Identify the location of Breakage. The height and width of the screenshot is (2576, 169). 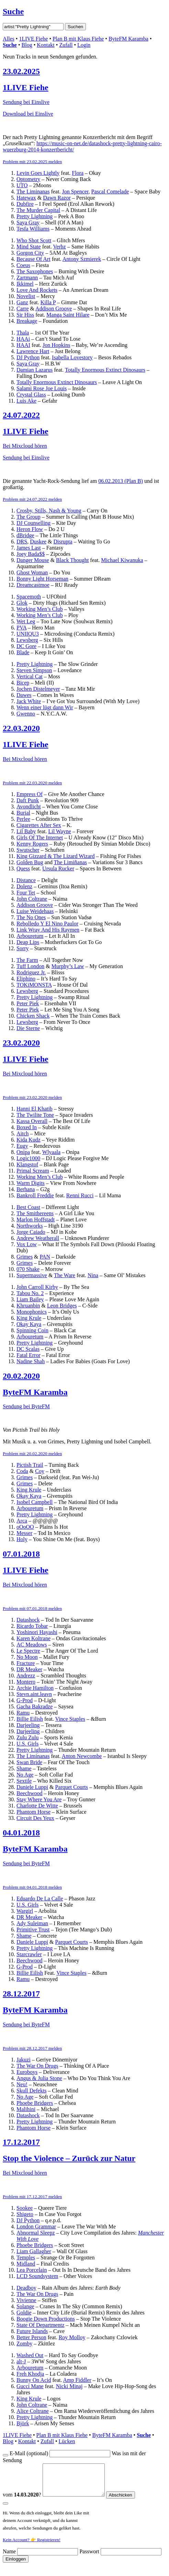
(26, 321).